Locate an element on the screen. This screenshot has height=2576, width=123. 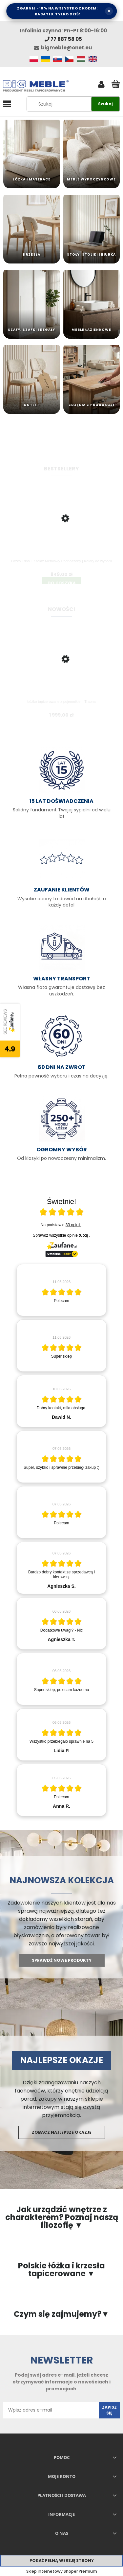
Zobacz najlepsze okazje is located at coordinates (62, 2132).